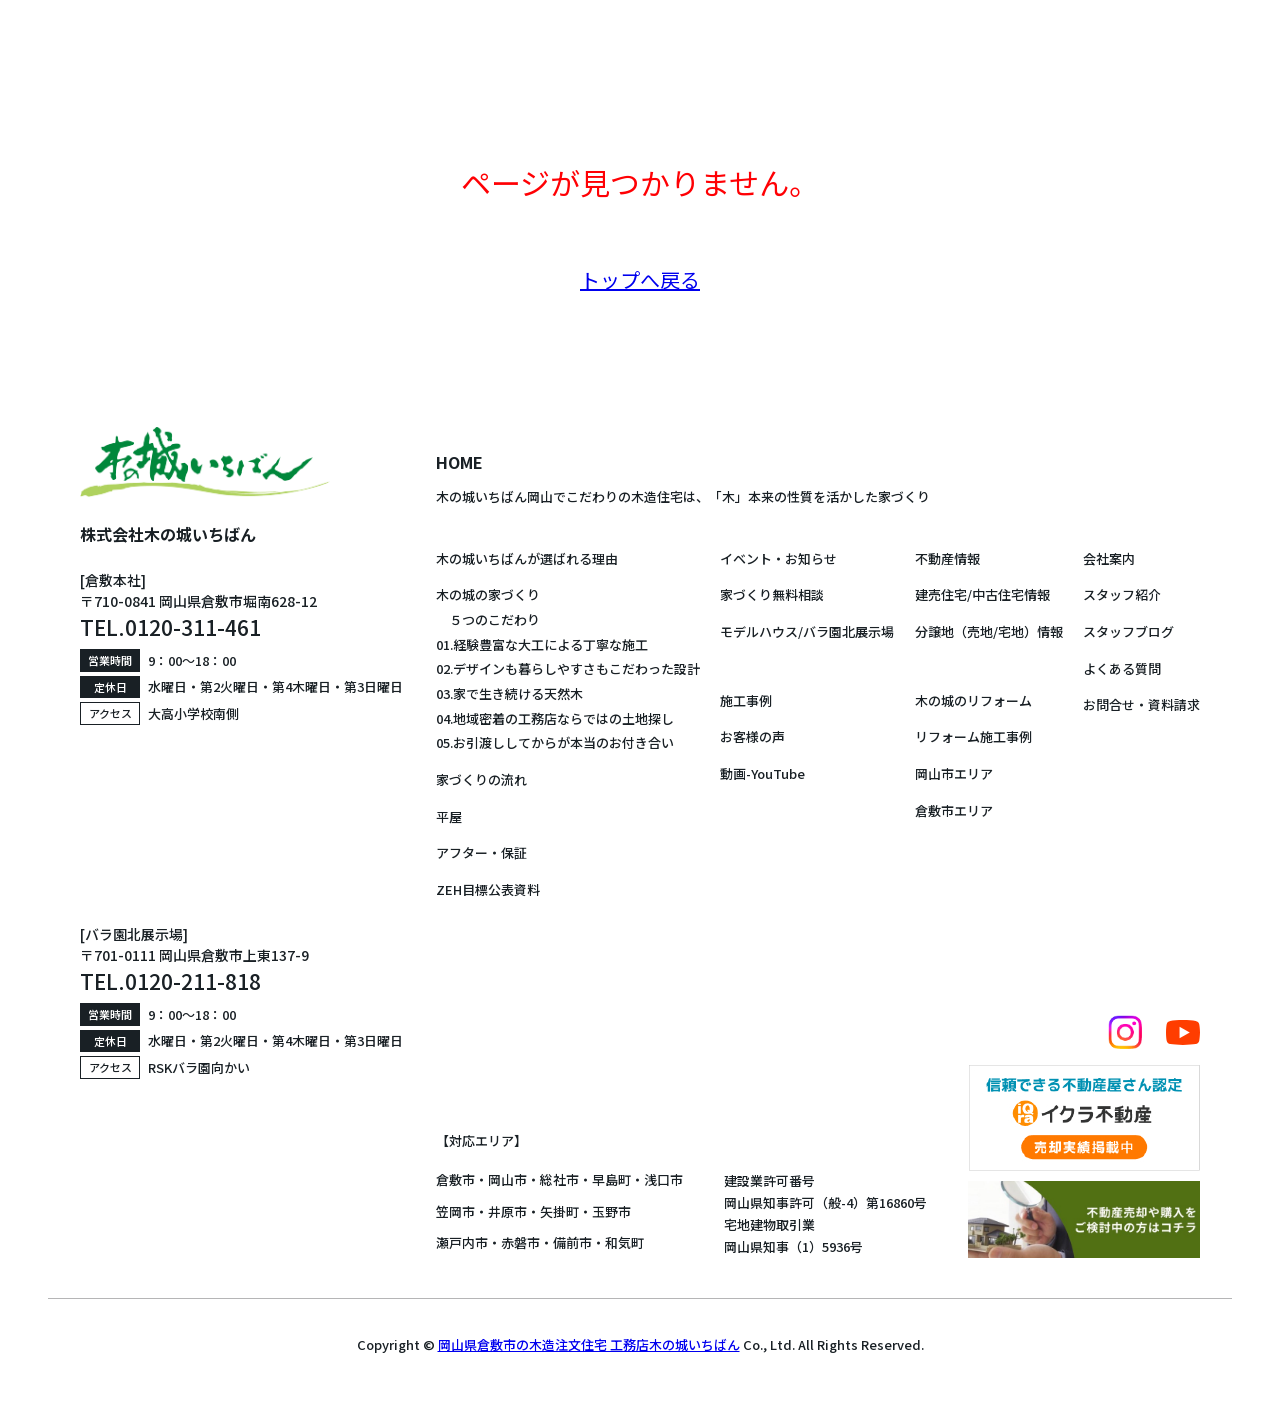 This screenshot has height=1414, width=1280. What do you see at coordinates (542, 644) in the screenshot?
I see `01.経験豊富な大工による丁寧な施工` at bounding box center [542, 644].